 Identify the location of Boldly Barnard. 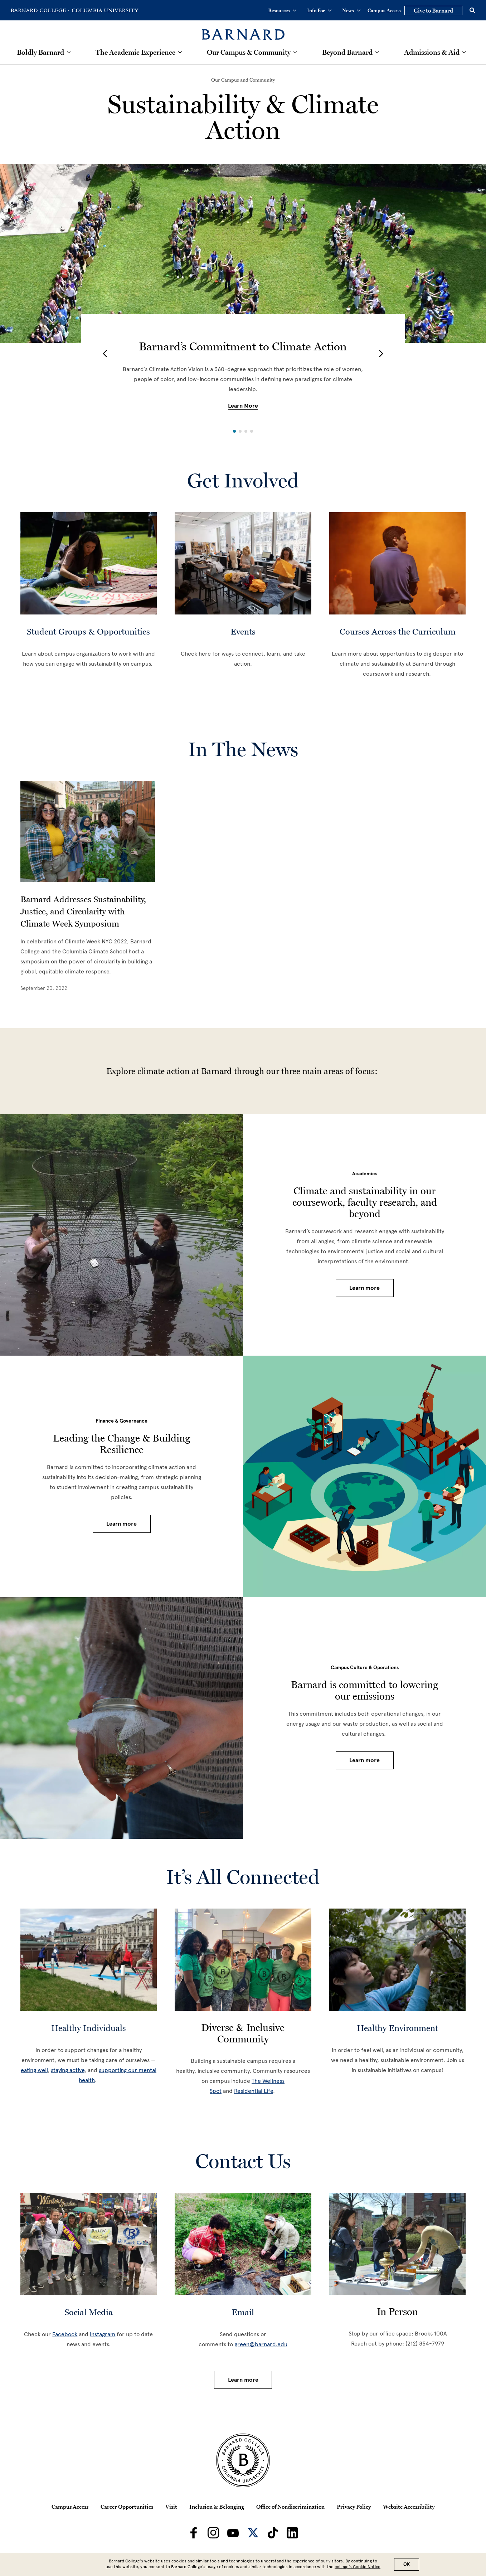
(40, 52).